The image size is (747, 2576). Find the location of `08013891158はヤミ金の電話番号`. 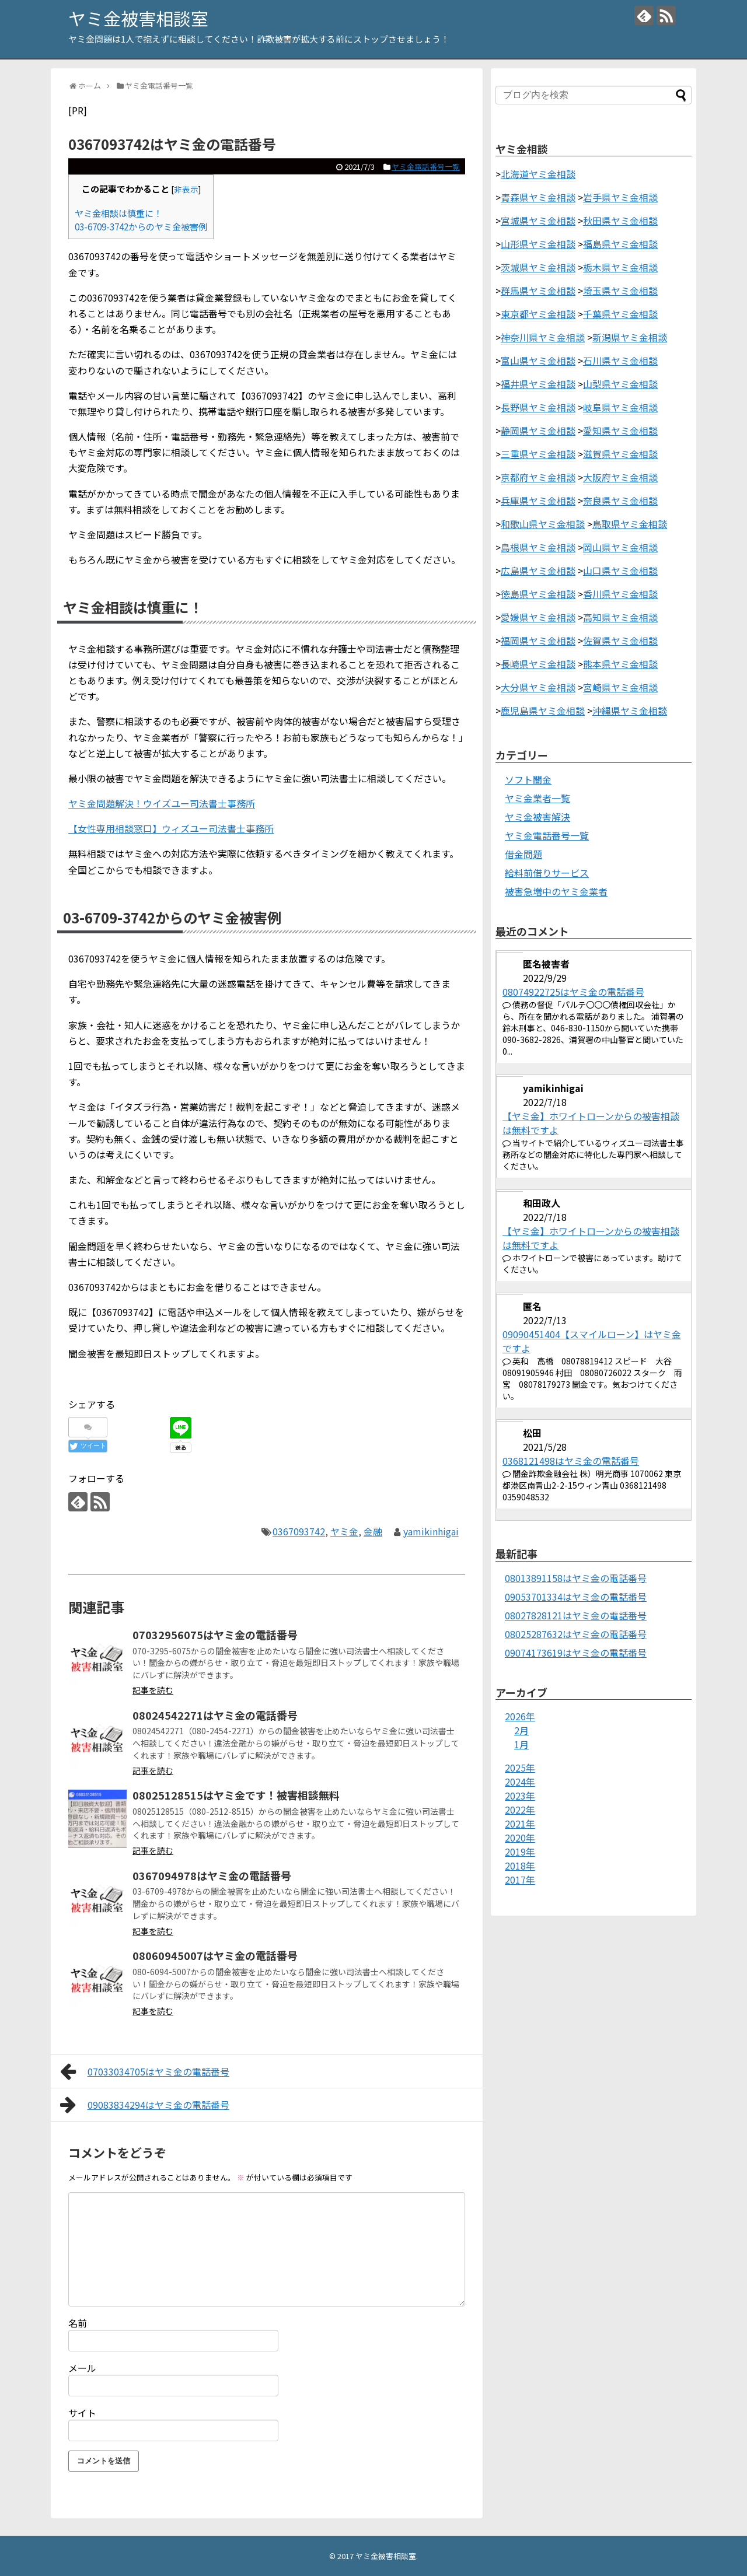

08013891158はヤミ金の電話番号 is located at coordinates (576, 1578).